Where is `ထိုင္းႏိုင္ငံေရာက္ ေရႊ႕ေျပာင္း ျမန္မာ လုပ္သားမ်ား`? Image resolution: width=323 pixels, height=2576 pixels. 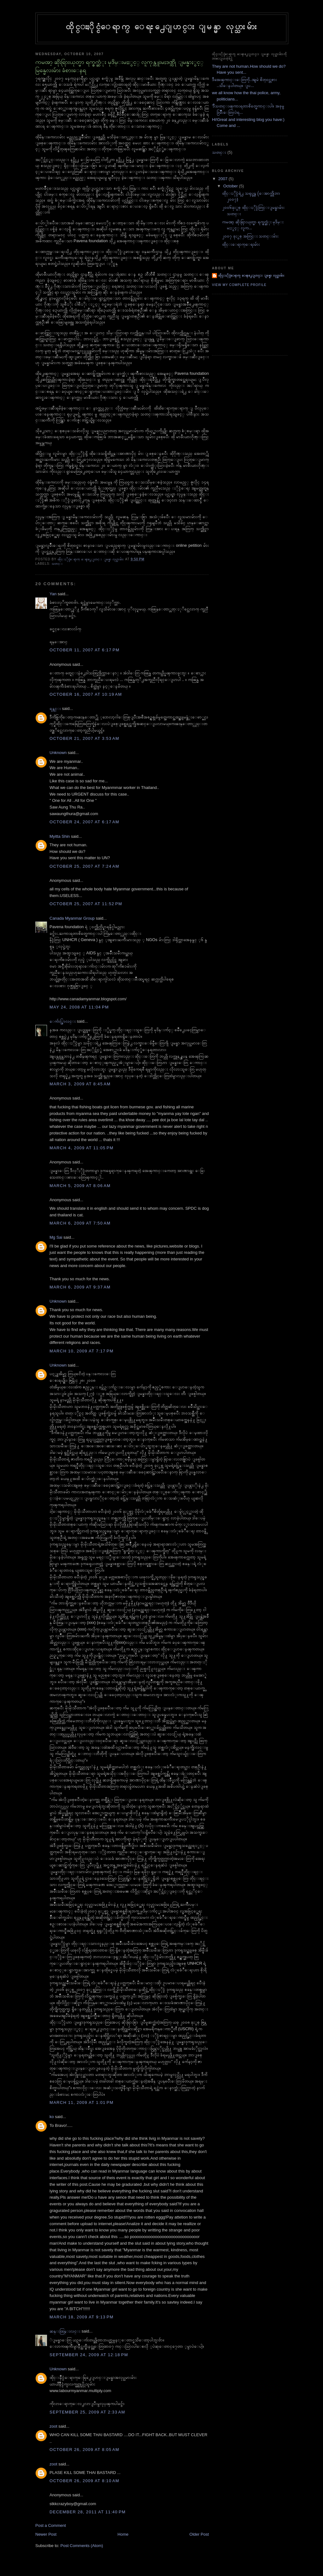 ထိုင္းႏိုင္ငံေရာက္ ေရႊ႕ေျပာင္း ျမန္မာ လုပ္သားမ်ား is located at coordinates (162, 26).